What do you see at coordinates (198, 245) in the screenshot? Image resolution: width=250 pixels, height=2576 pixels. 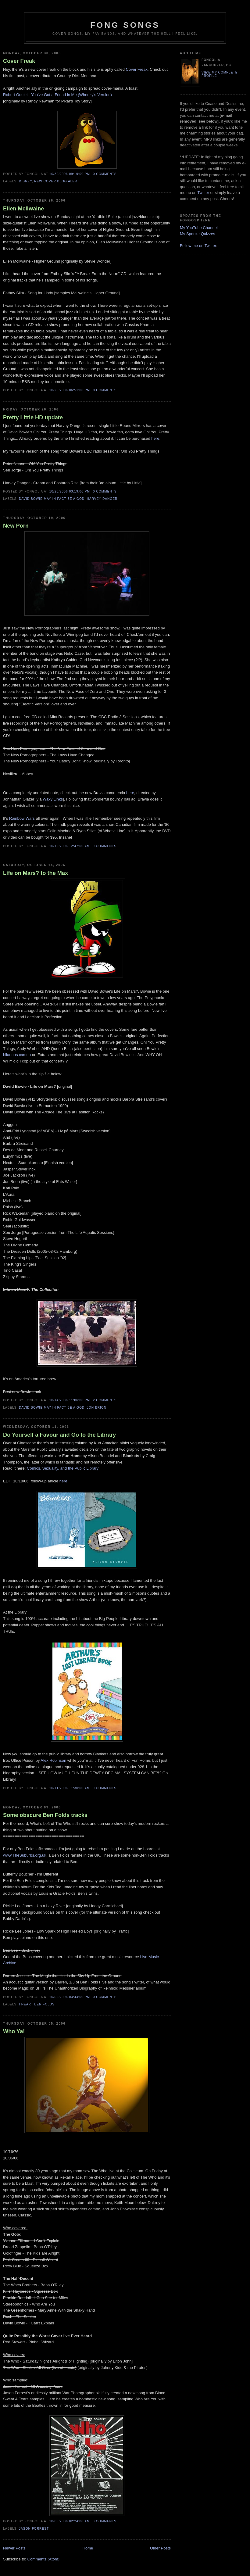 I see `Follow me on Twitter:` at bounding box center [198, 245].